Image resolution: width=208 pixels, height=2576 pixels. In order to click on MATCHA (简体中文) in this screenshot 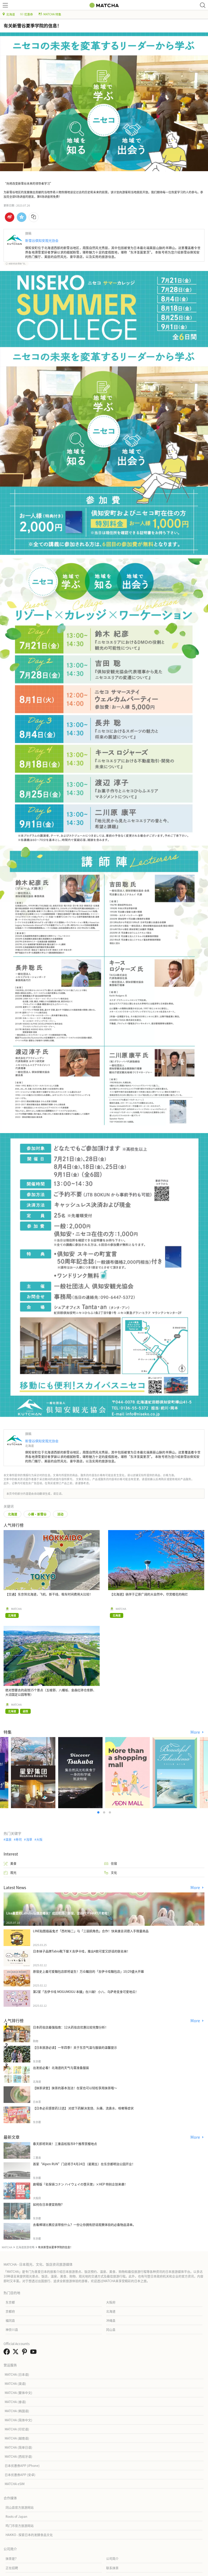, I will do `click(18, 2420)`.